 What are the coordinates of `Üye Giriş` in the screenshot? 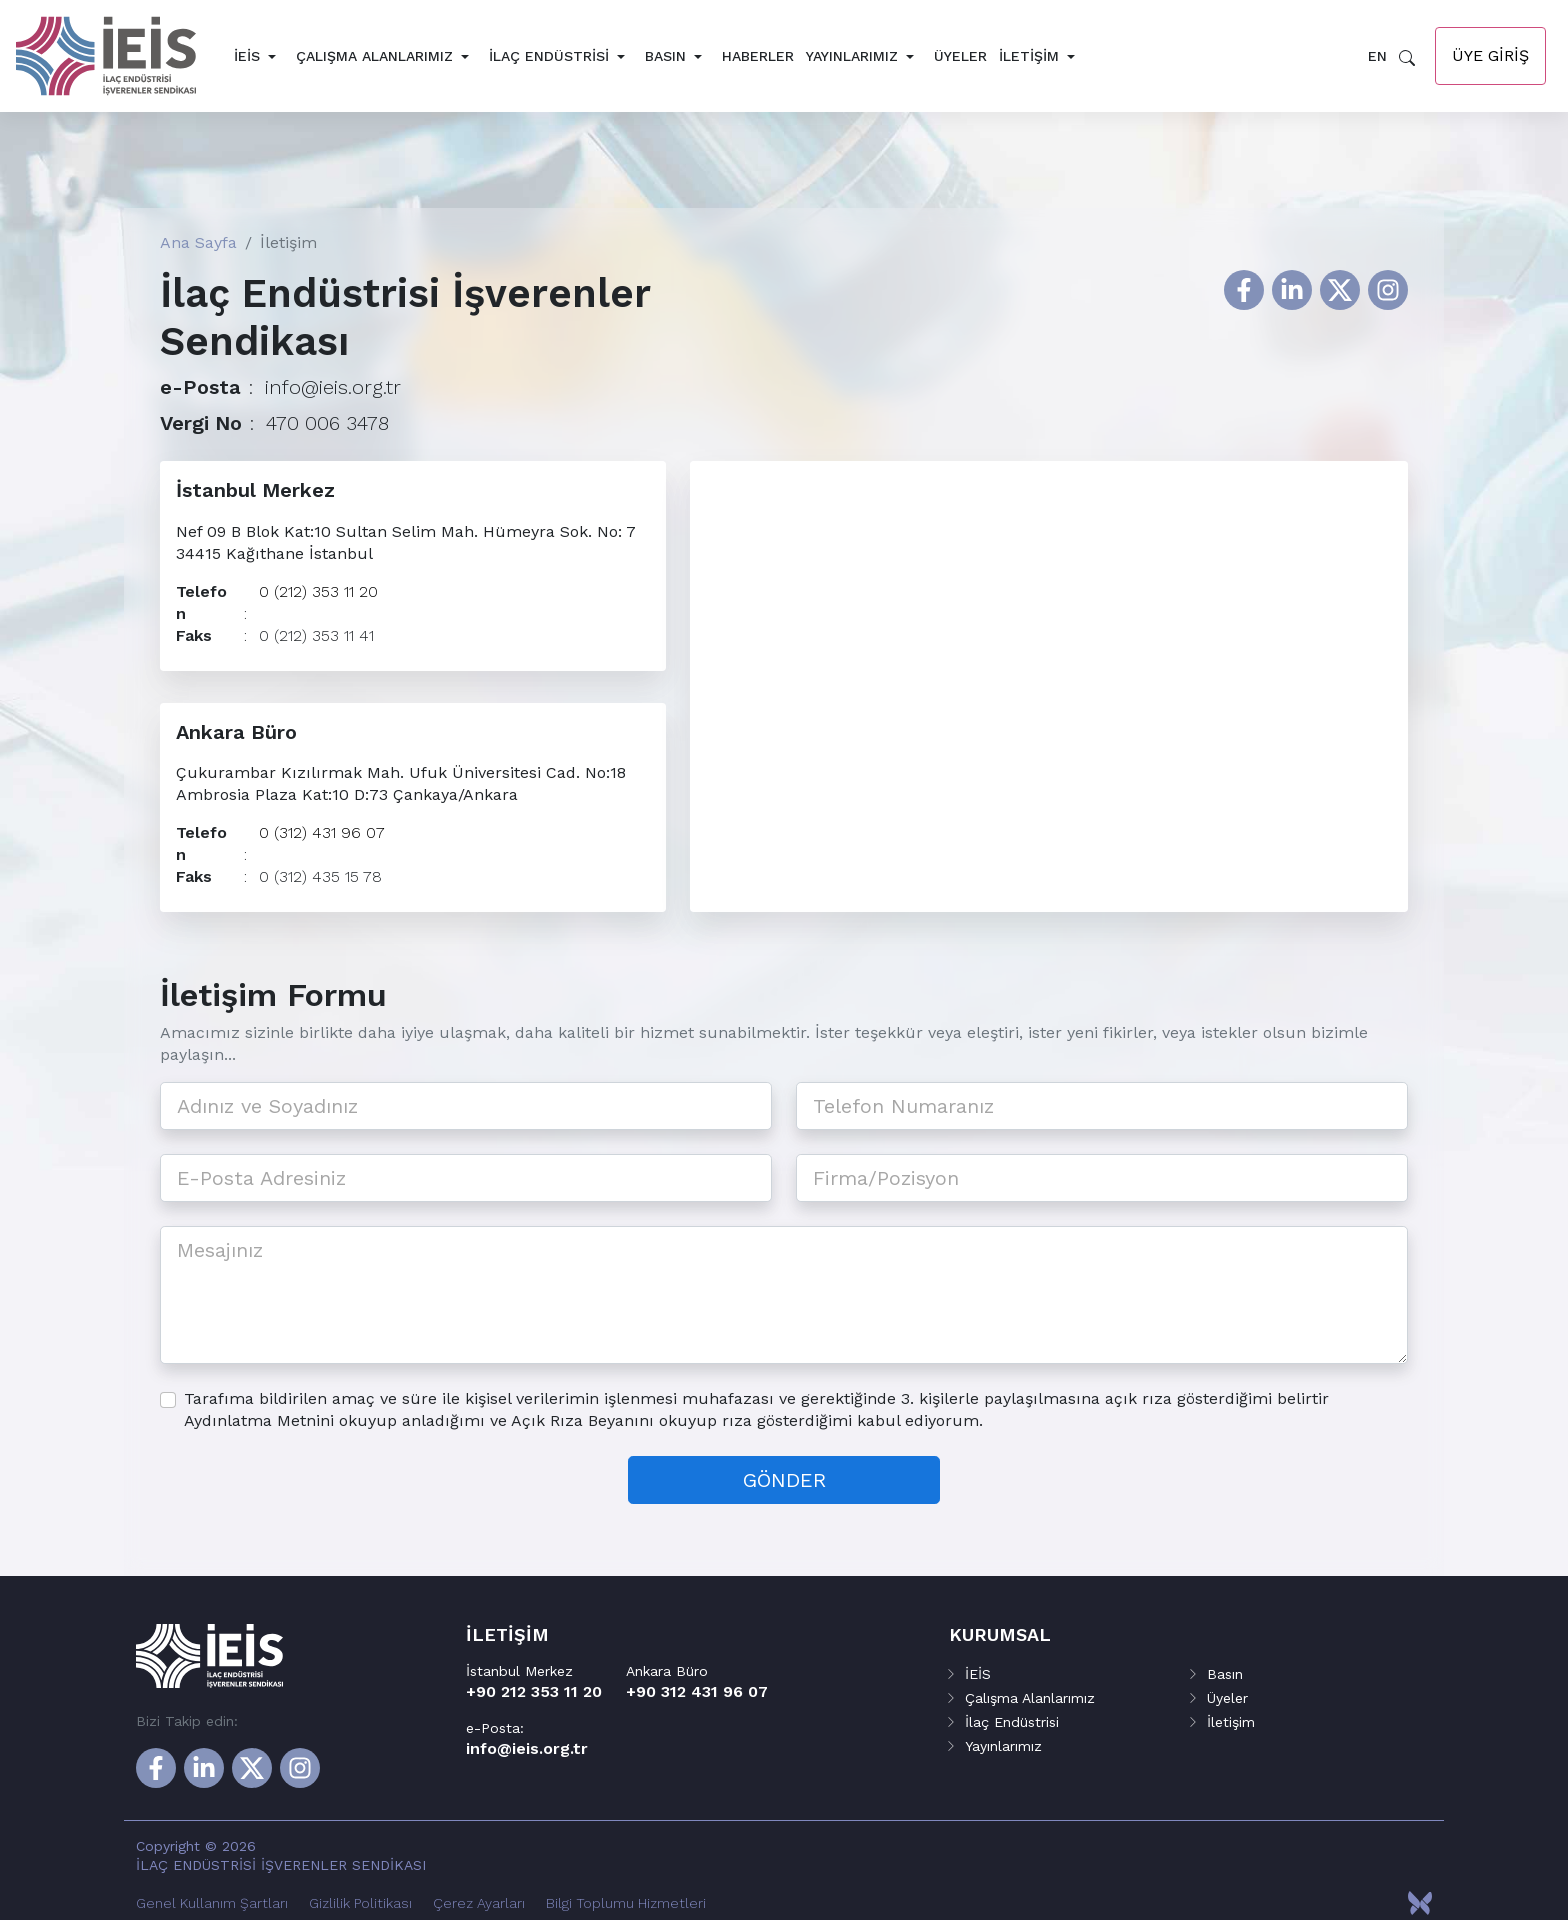 It's located at (1490, 55).